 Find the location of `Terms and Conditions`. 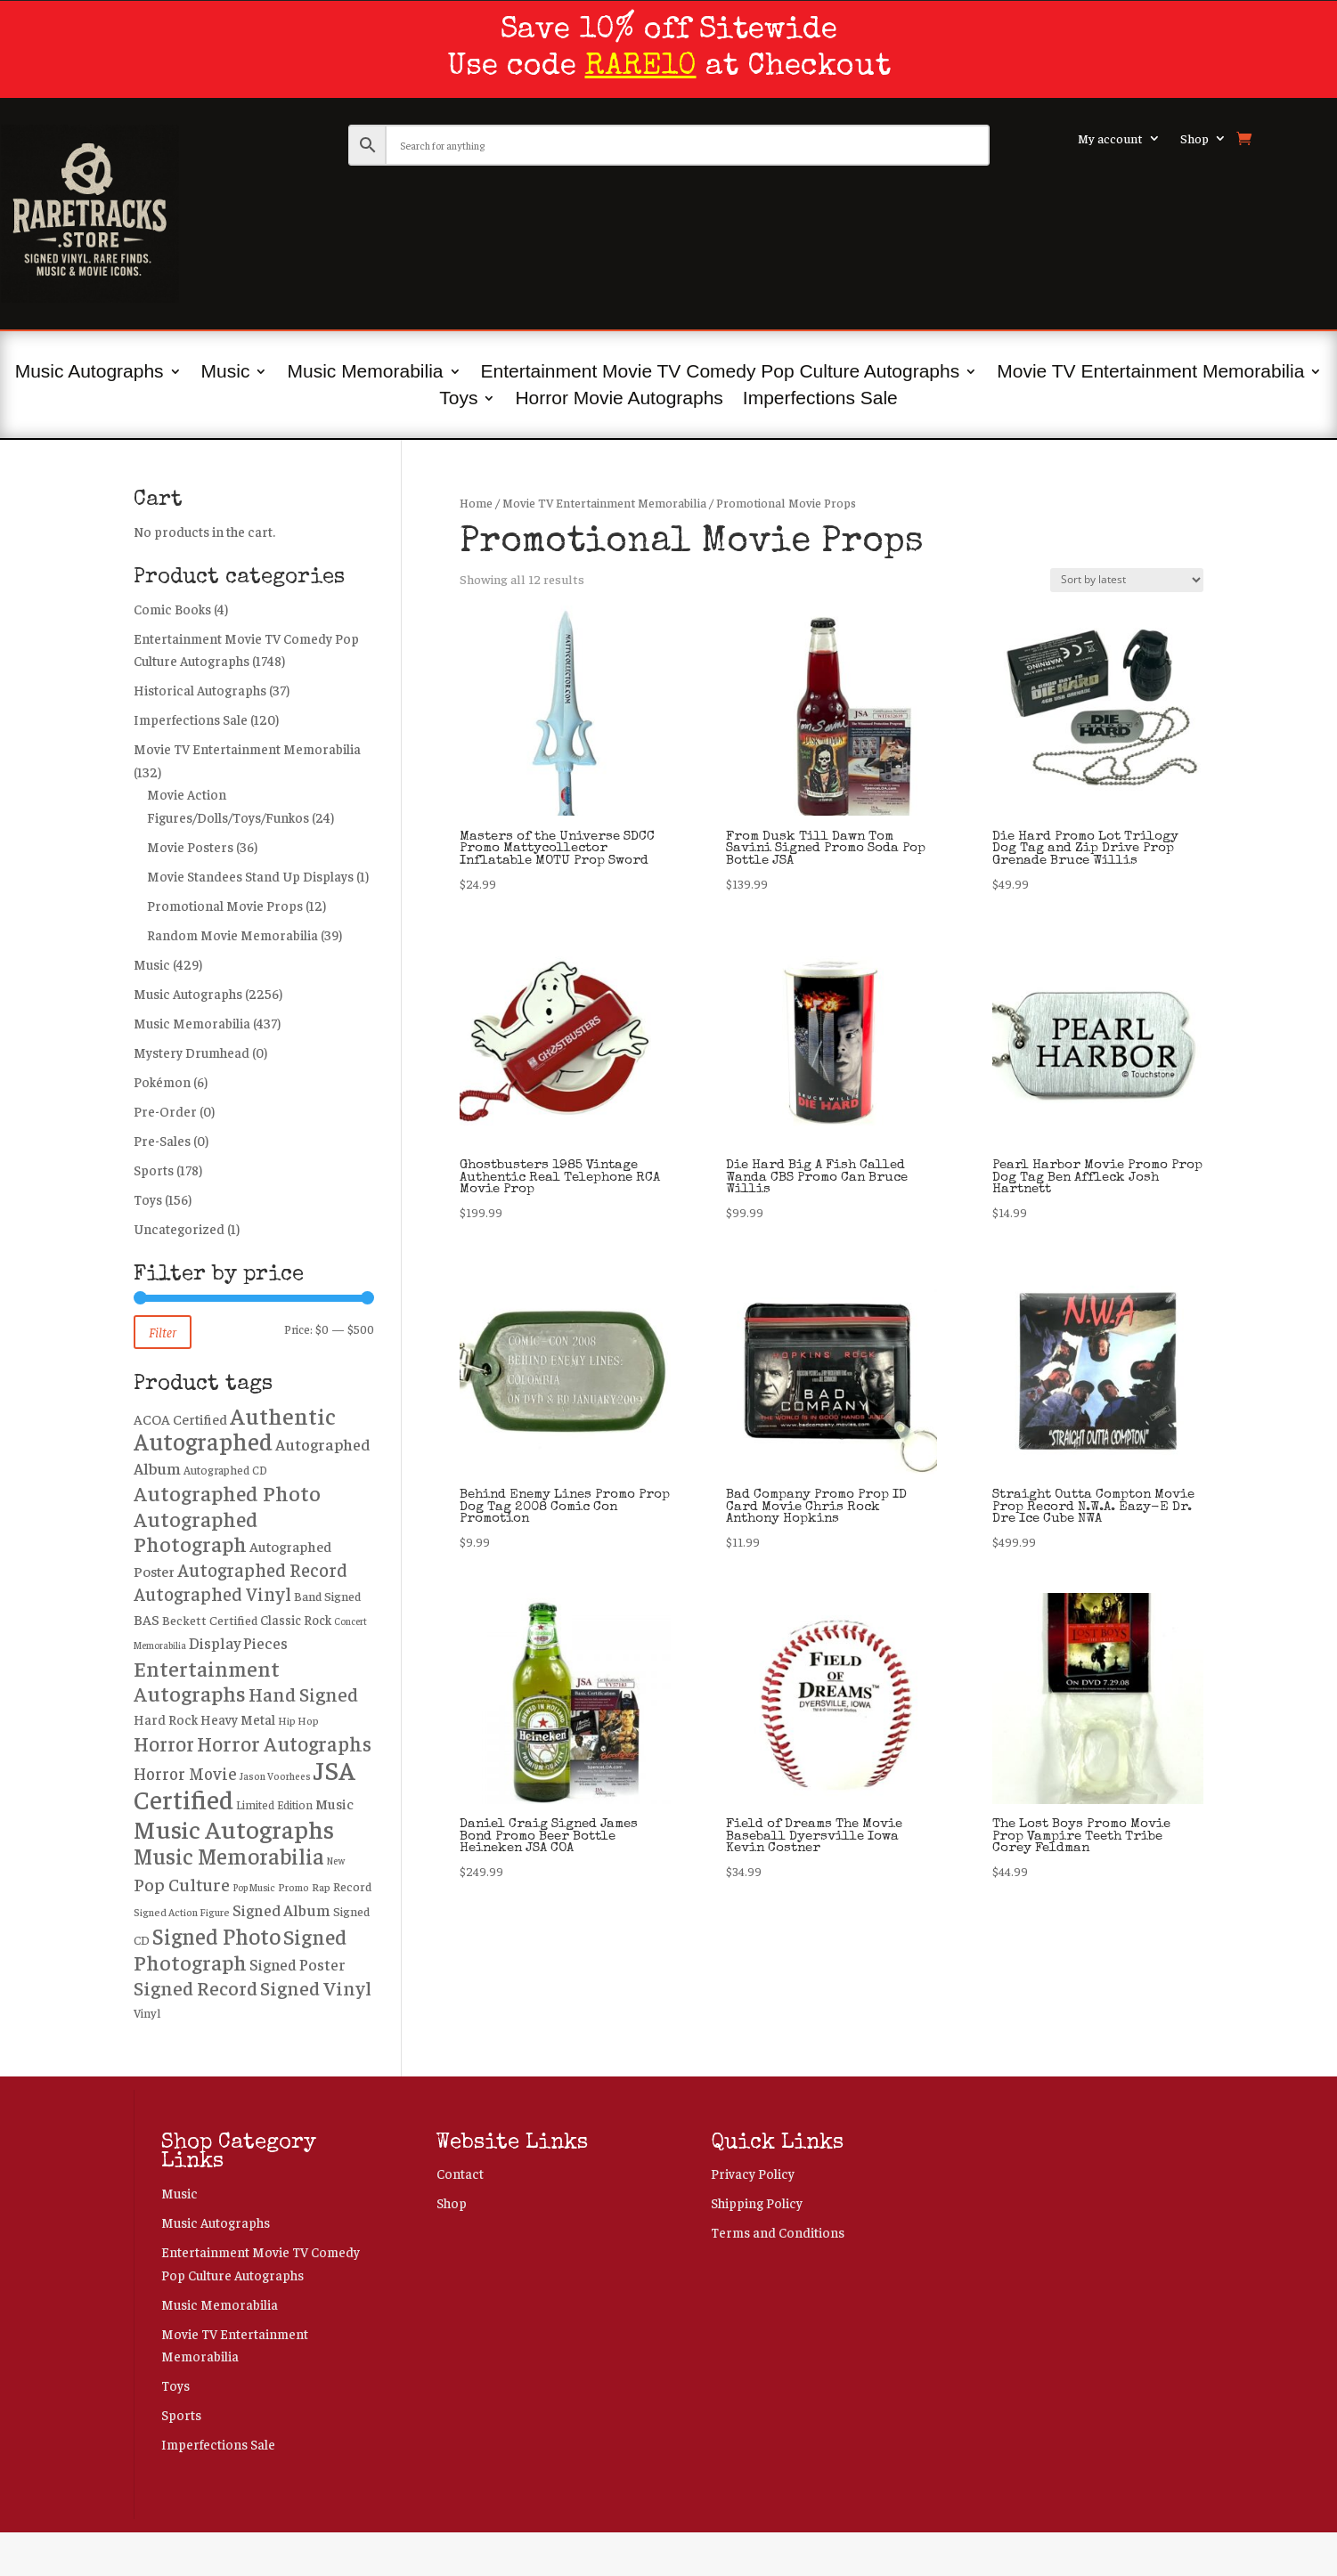

Terms and Conditions is located at coordinates (777, 2231).